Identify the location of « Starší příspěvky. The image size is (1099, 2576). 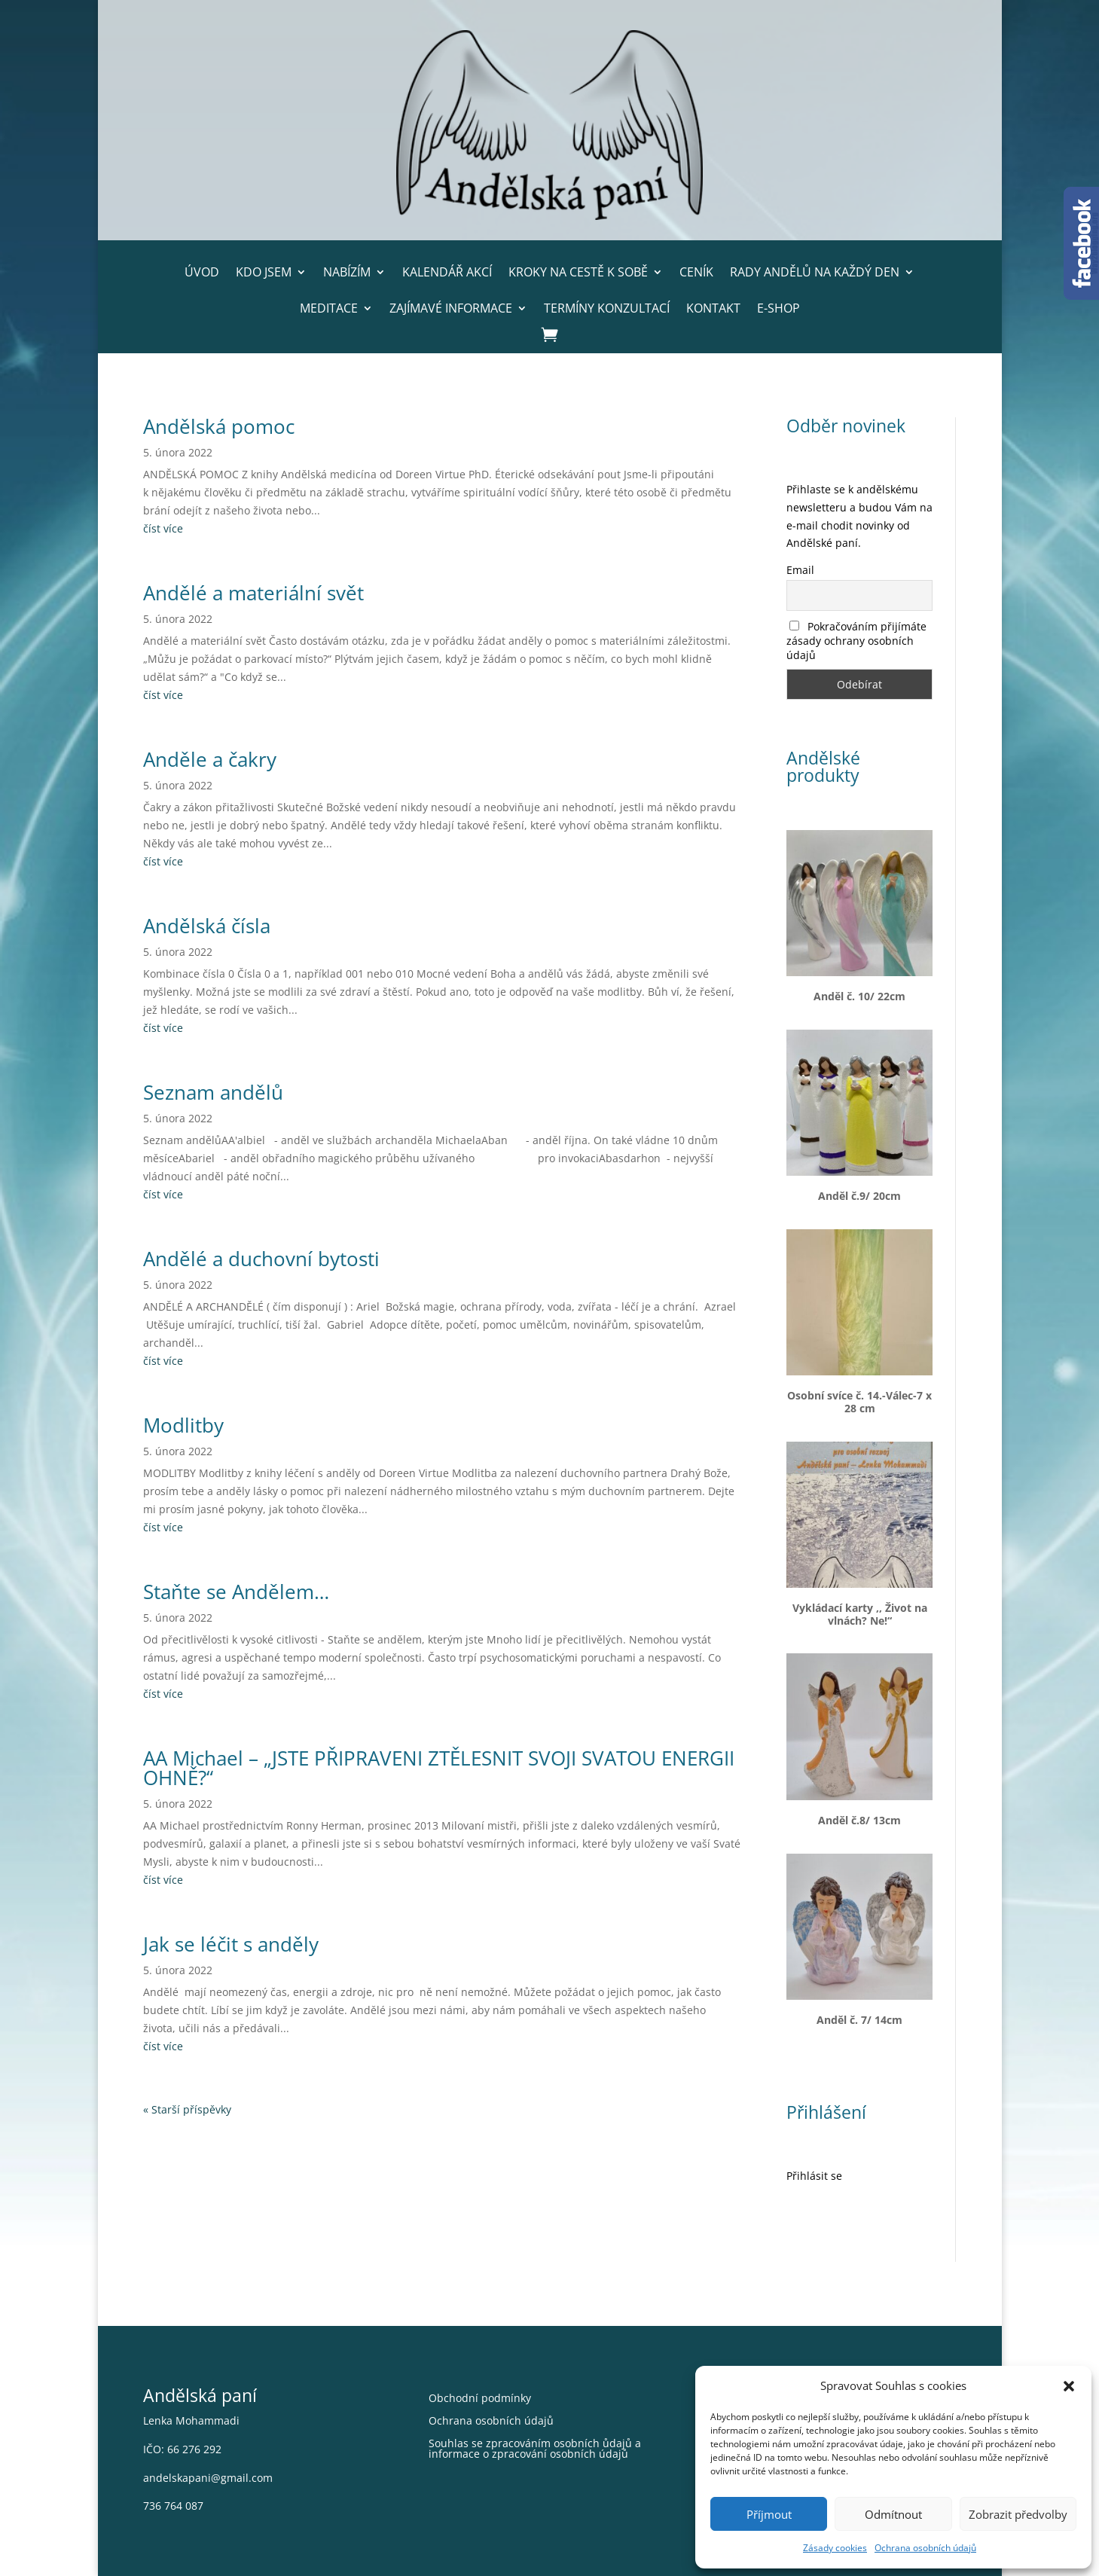
(187, 2109).